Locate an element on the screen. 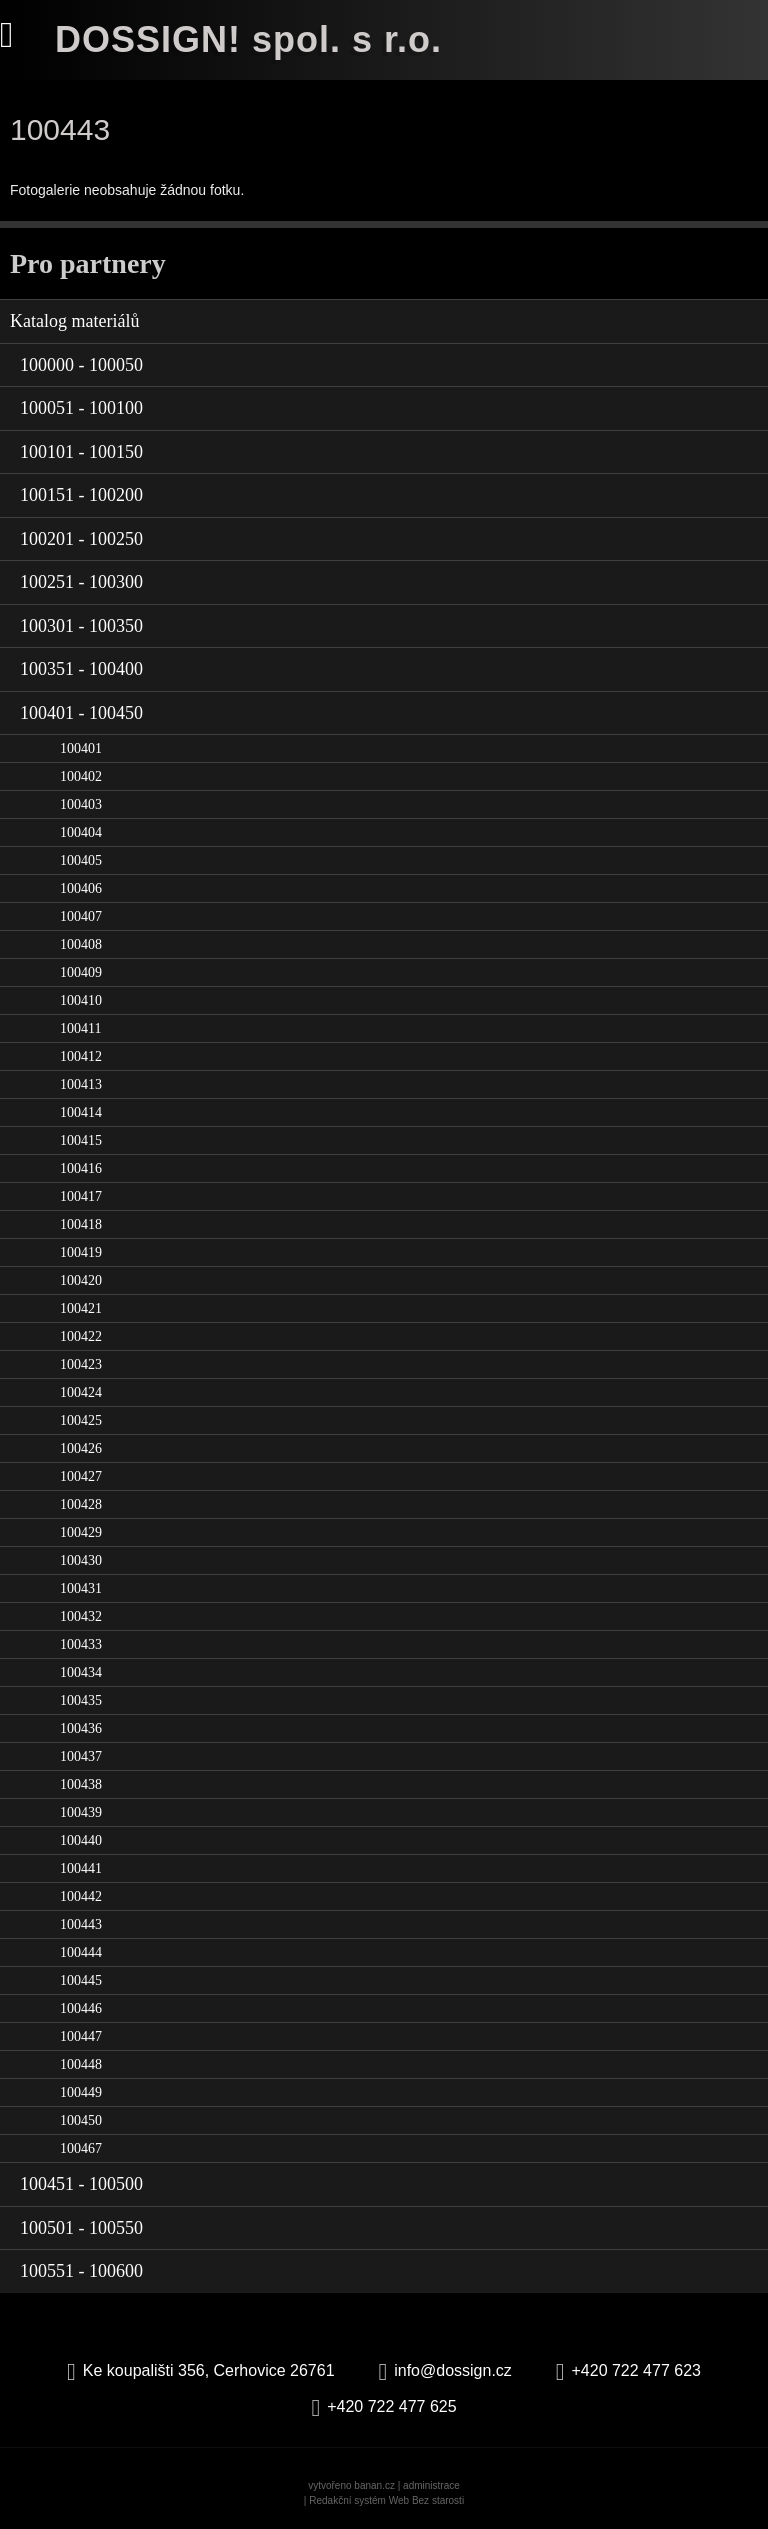 The height and width of the screenshot is (2529, 768). 100442 is located at coordinates (81, 1896).